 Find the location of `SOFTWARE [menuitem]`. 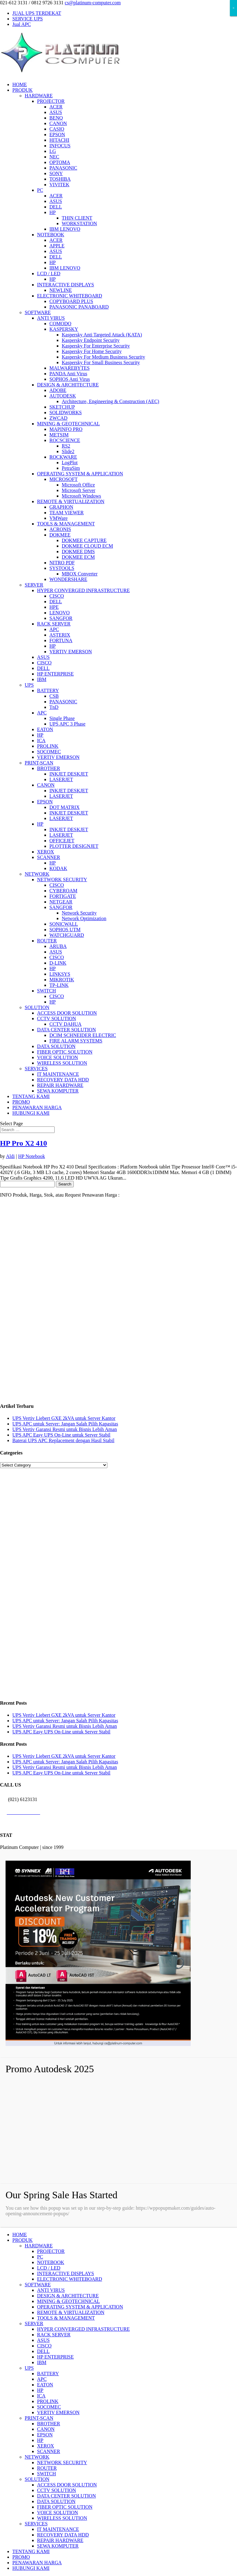

SOFTWARE [menuitem] is located at coordinates (38, 2284).